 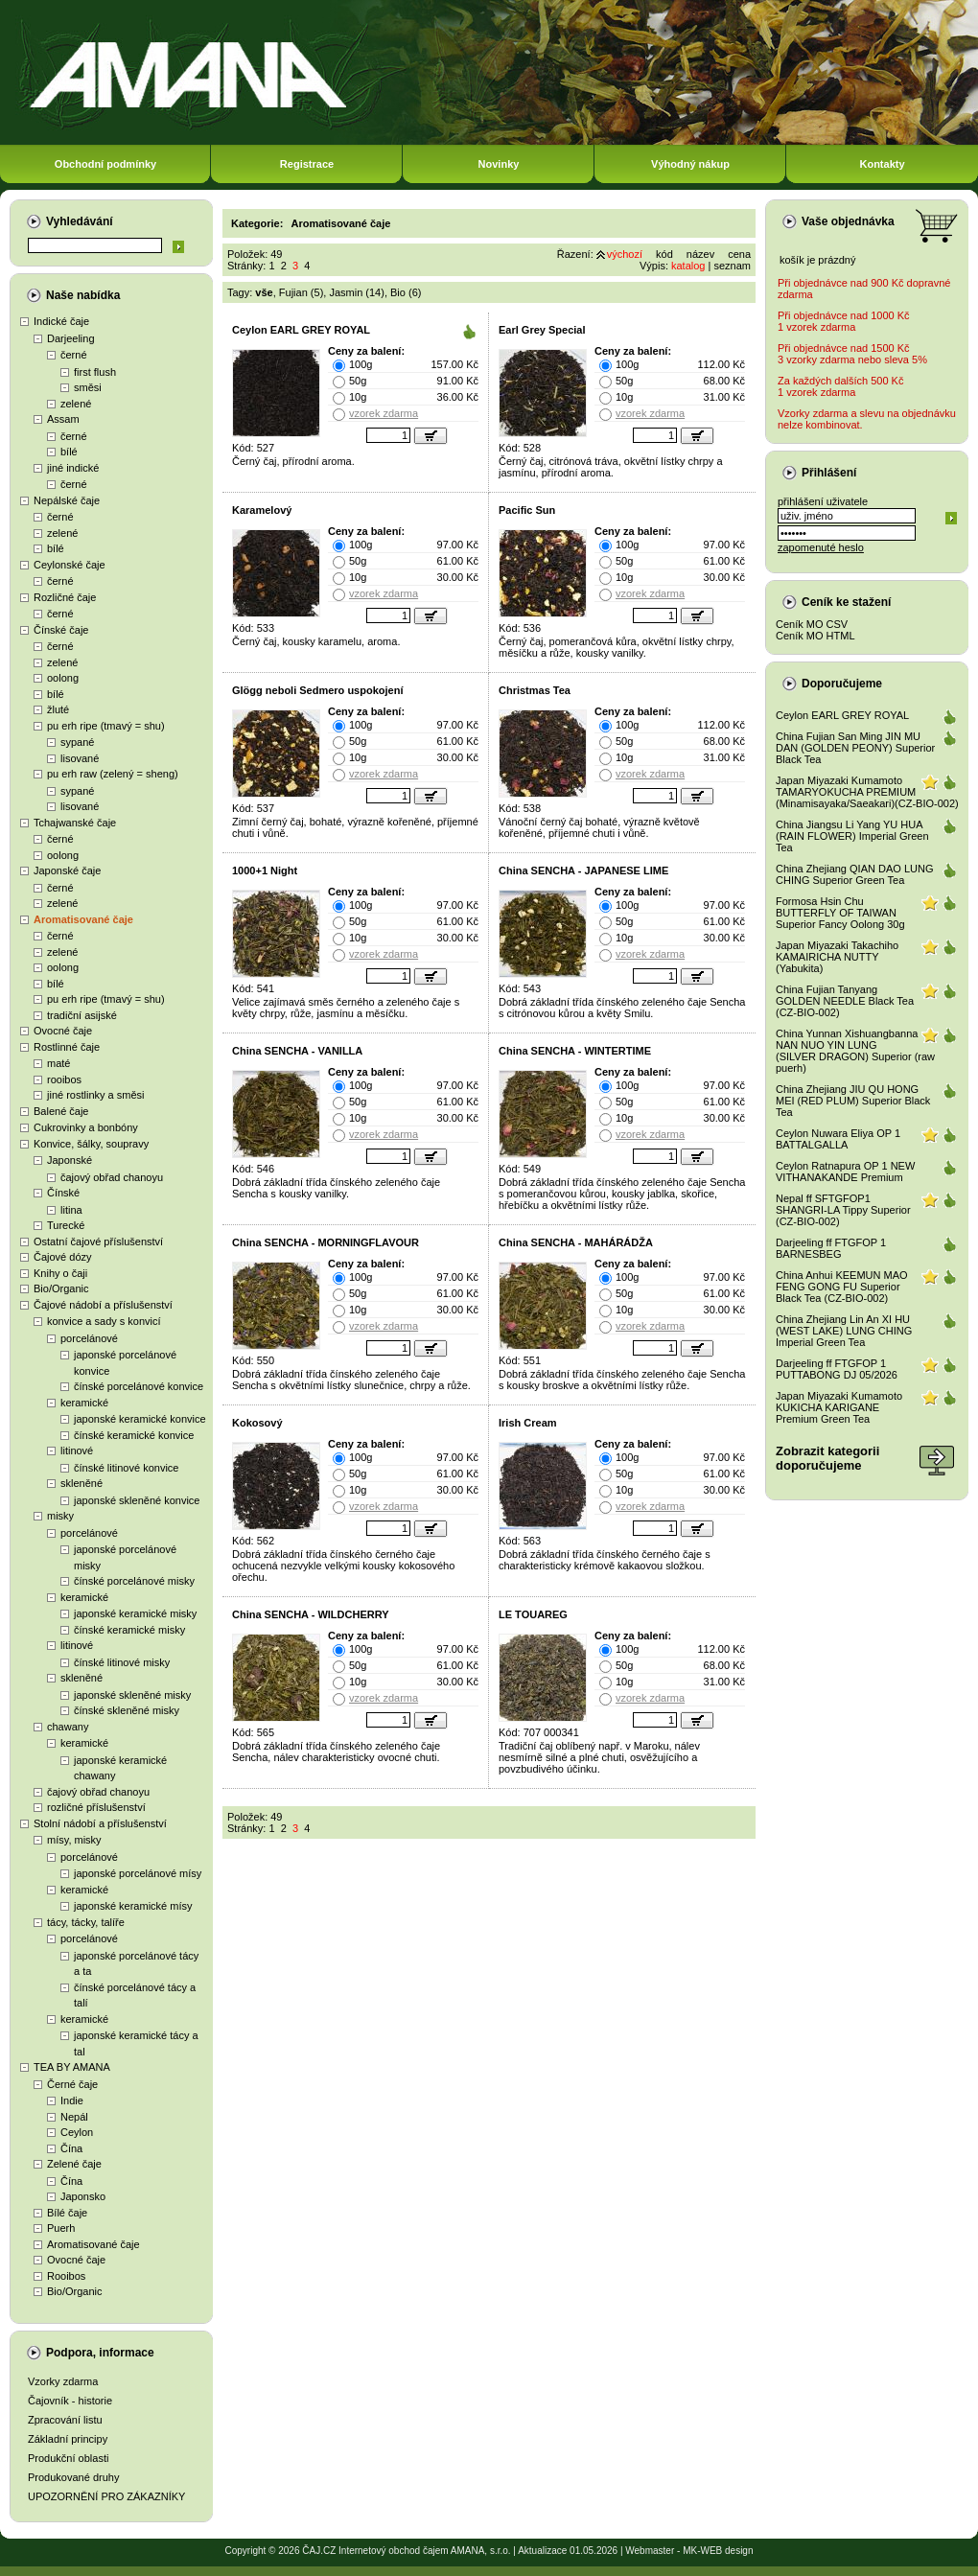 I want to click on konvice a sady s konvicí, so click(x=104, y=1321).